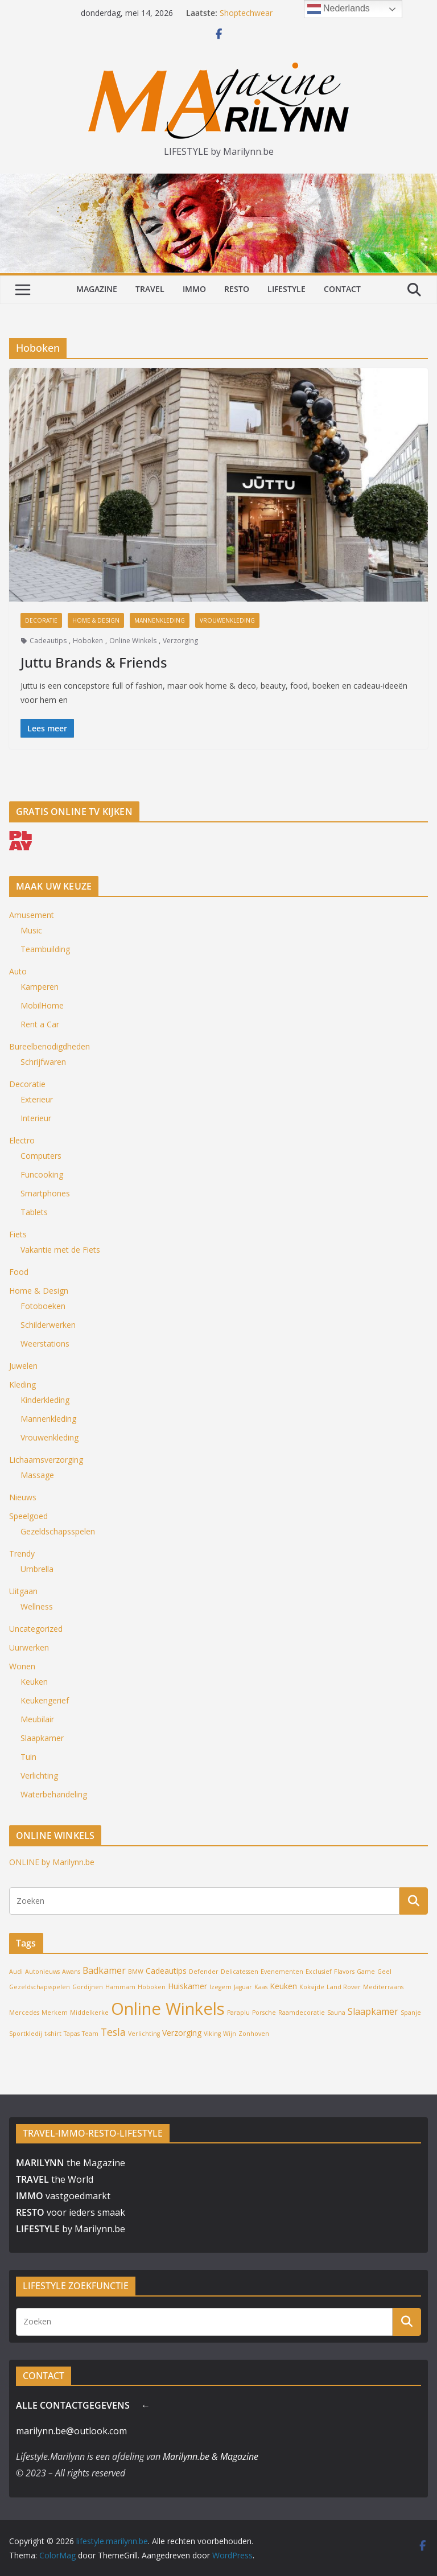 The image size is (437, 2576). What do you see at coordinates (37, 1719) in the screenshot?
I see `Meubilair` at bounding box center [37, 1719].